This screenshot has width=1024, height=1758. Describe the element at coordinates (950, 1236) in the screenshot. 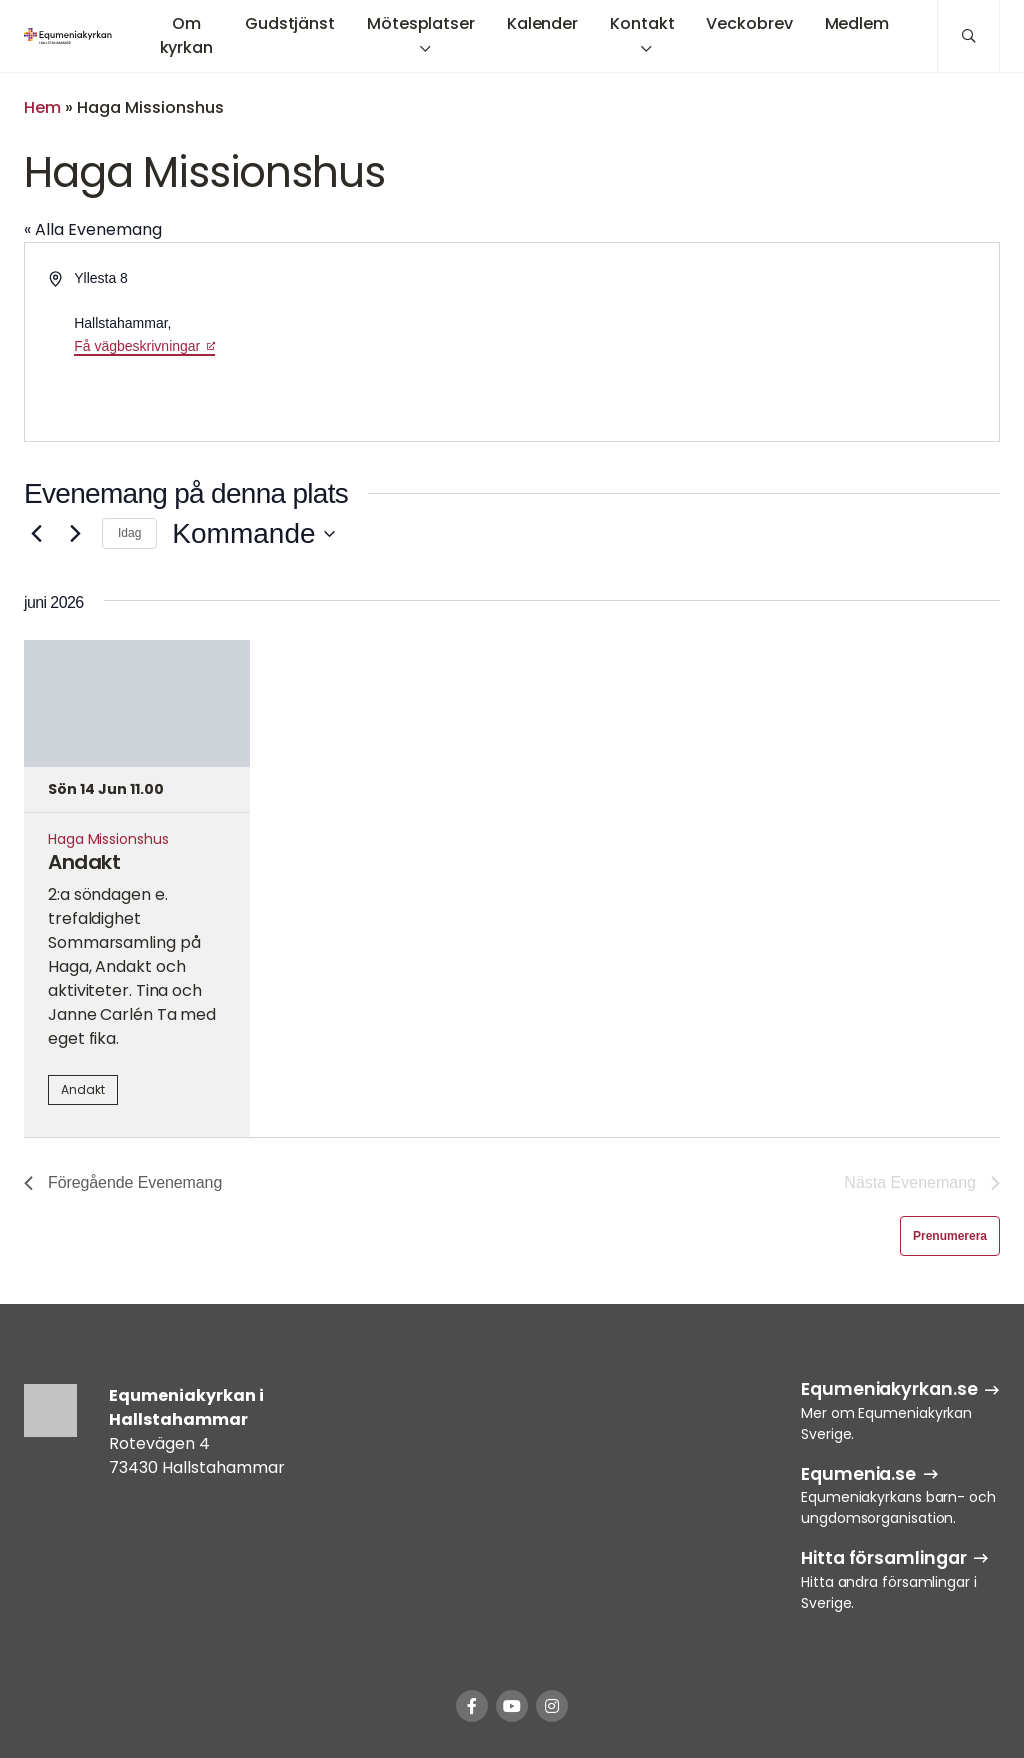

I see `Prenumerera` at that location.